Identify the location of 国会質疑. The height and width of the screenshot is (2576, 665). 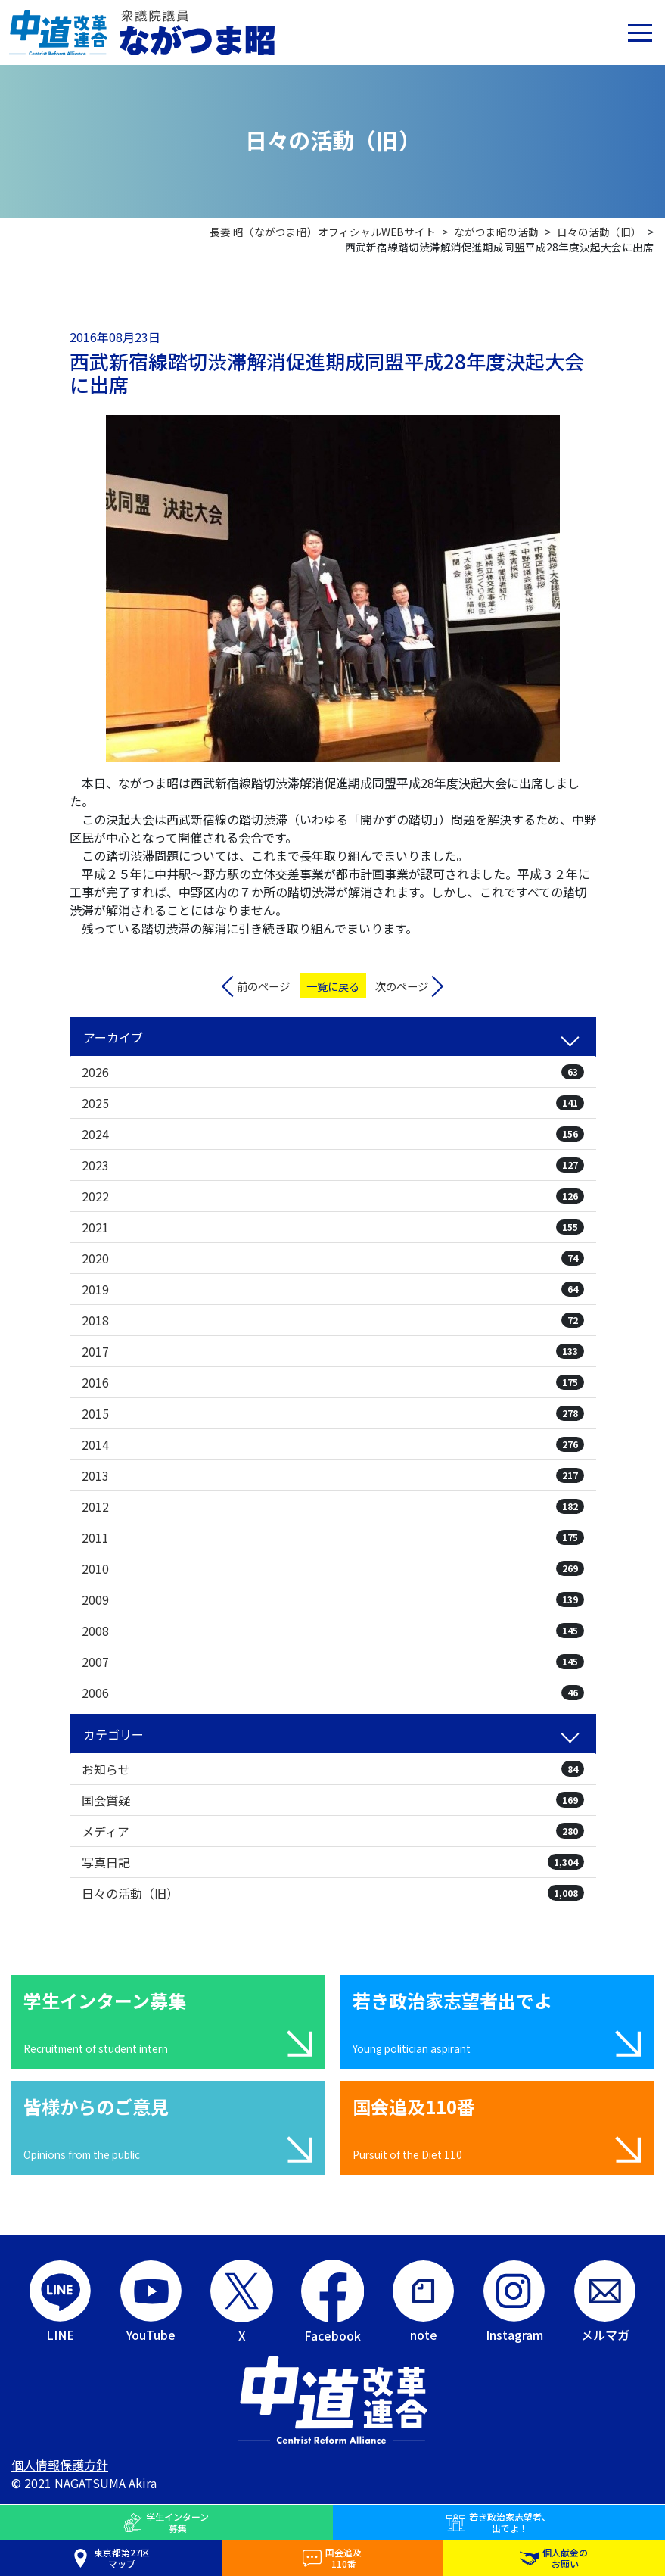
(333, 1800).